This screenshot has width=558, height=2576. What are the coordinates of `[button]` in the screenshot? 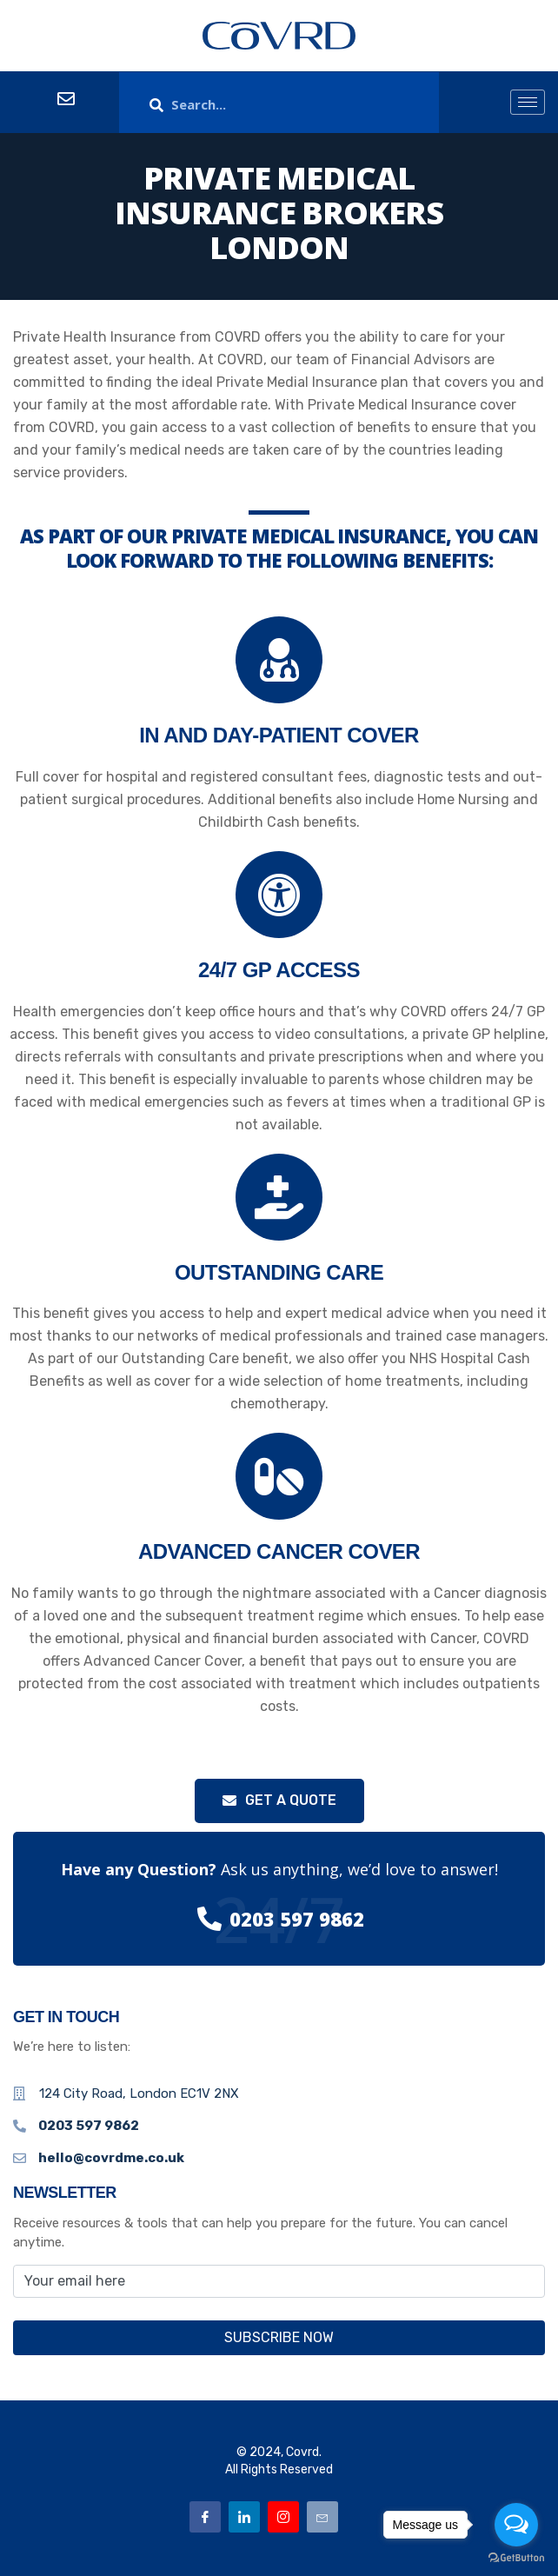 It's located at (279, 1801).